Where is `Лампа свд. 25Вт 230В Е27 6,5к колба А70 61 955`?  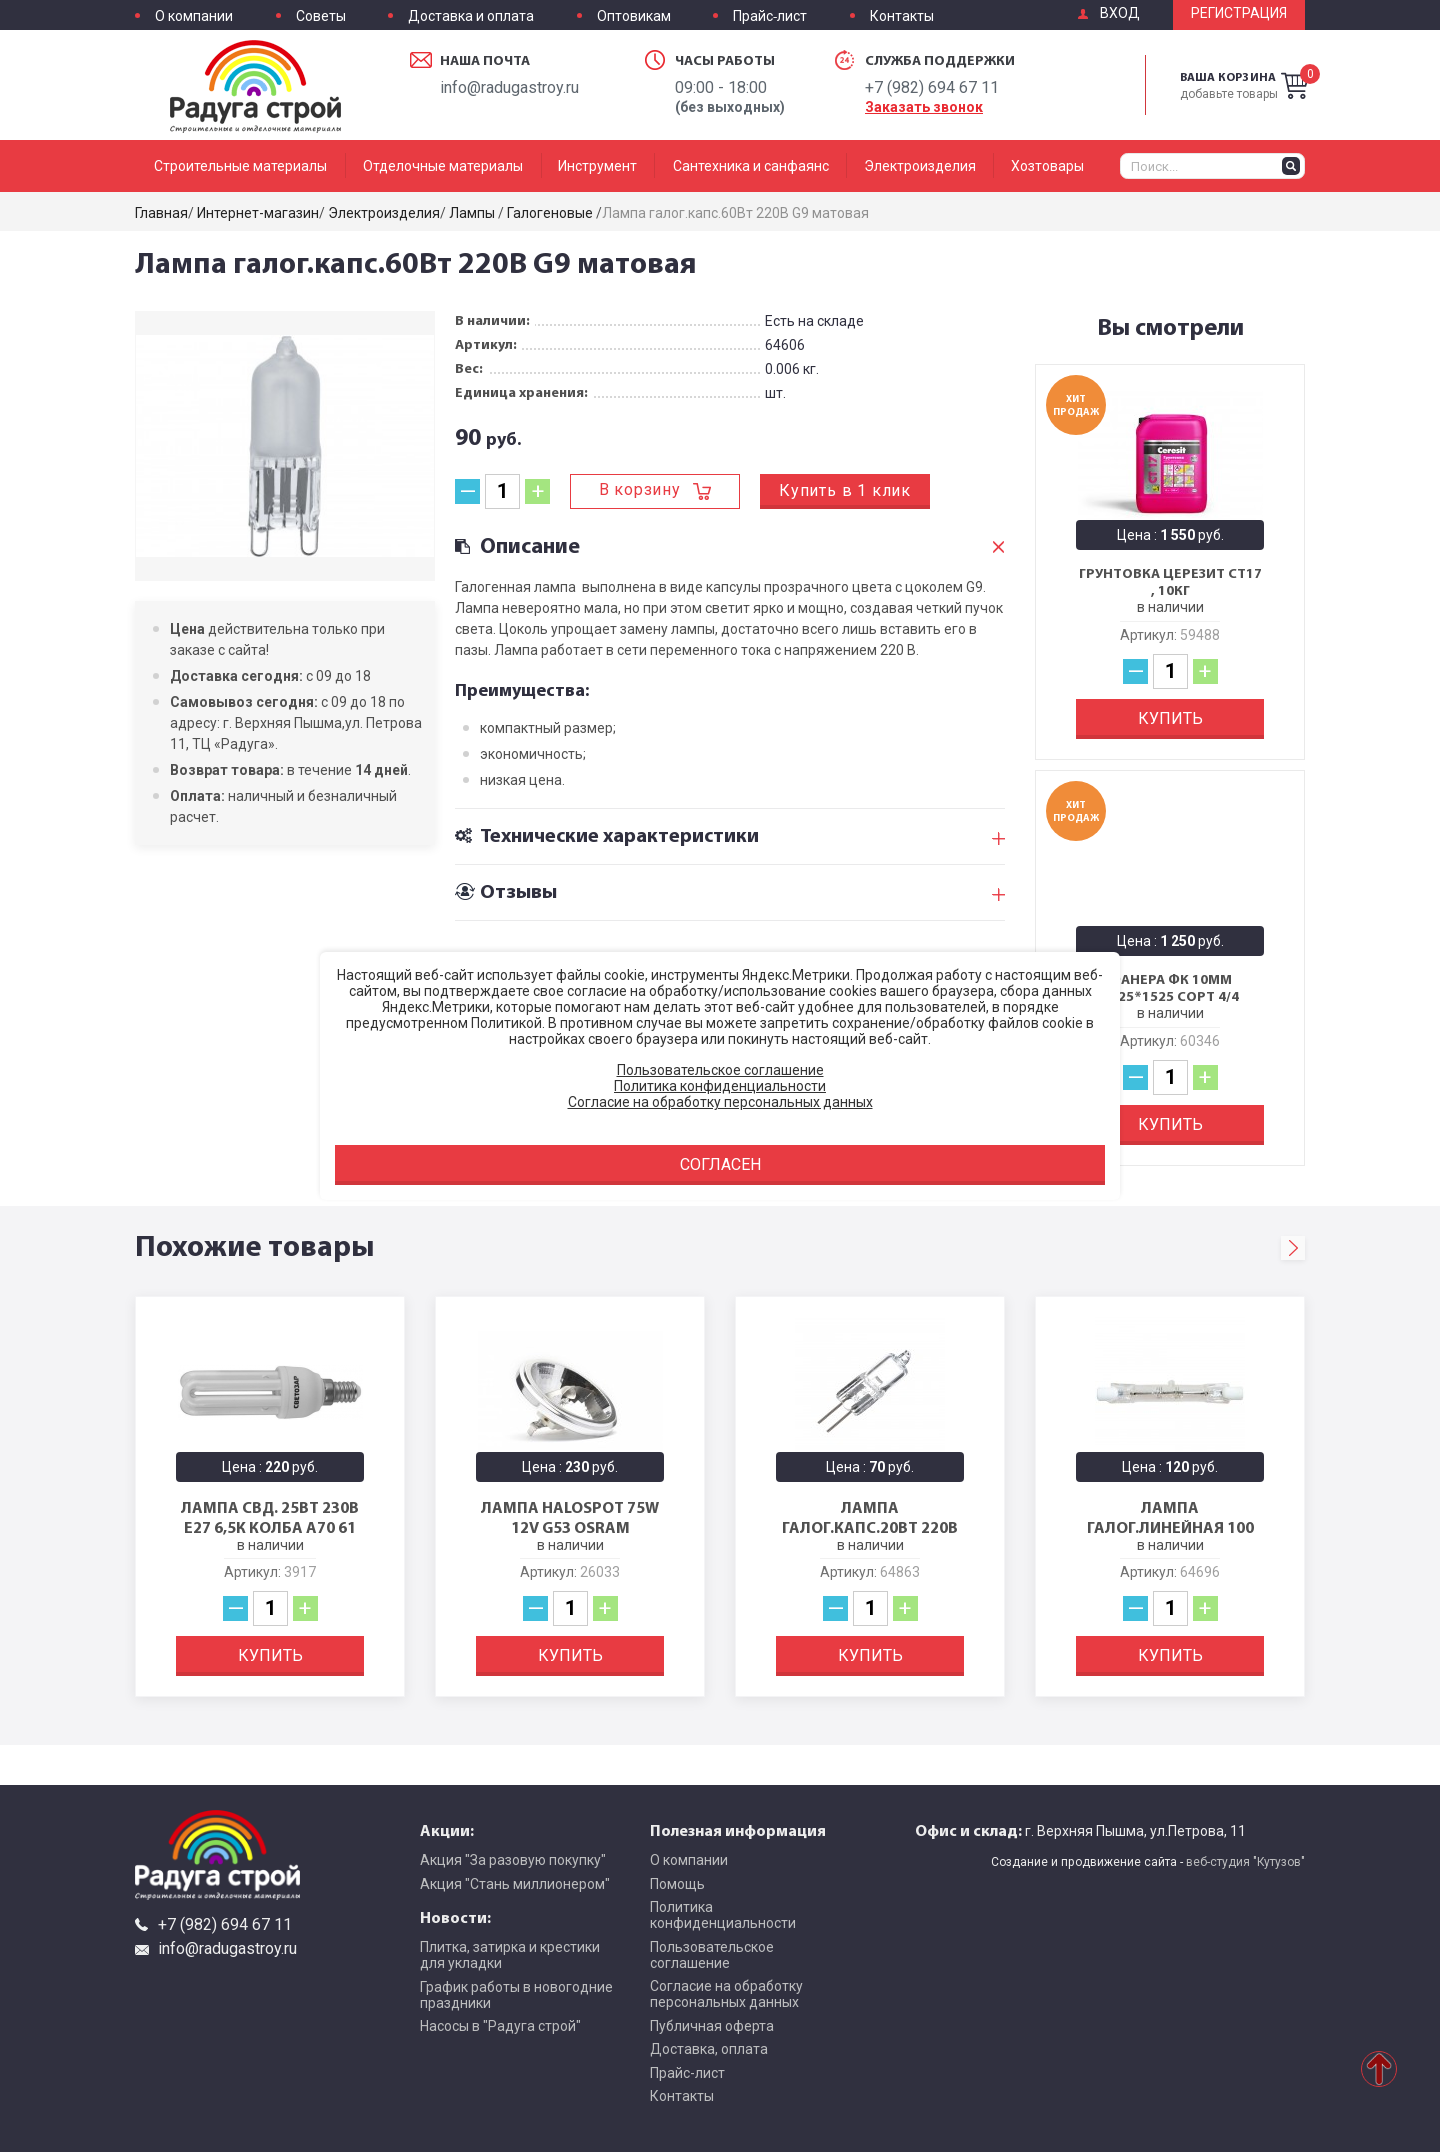
Лампа свд. 25Вт 230В Е27 6,5к колба А70 61 955 is located at coordinates (270, 1527).